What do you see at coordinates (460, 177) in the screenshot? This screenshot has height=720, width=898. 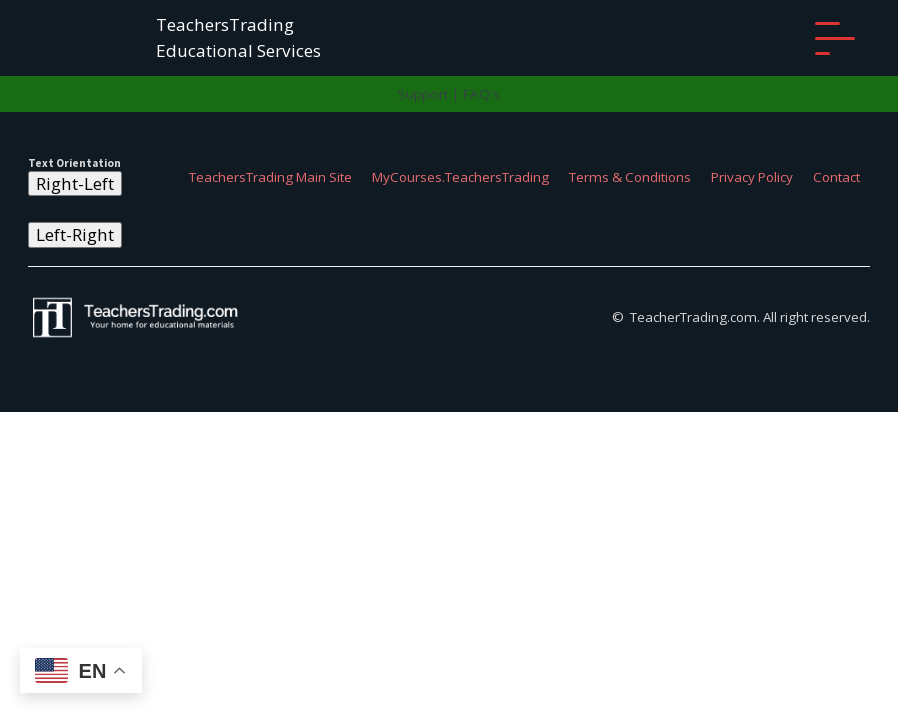 I see `MyCourses.TeachersTrading` at bounding box center [460, 177].